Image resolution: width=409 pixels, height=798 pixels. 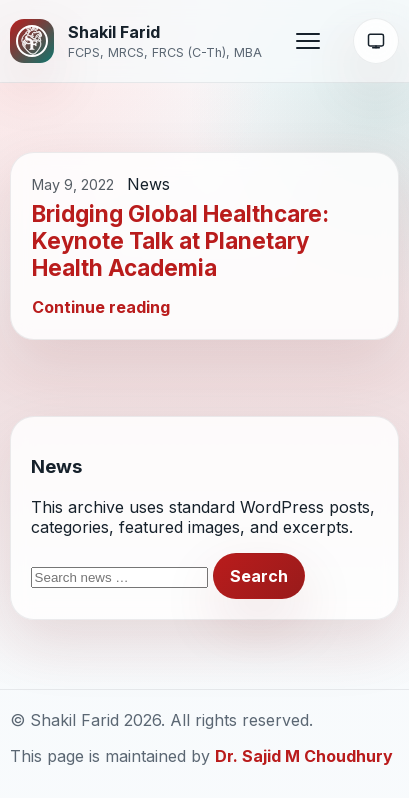 What do you see at coordinates (259, 576) in the screenshot?
I see `Search` at bounding box center [259, 576].